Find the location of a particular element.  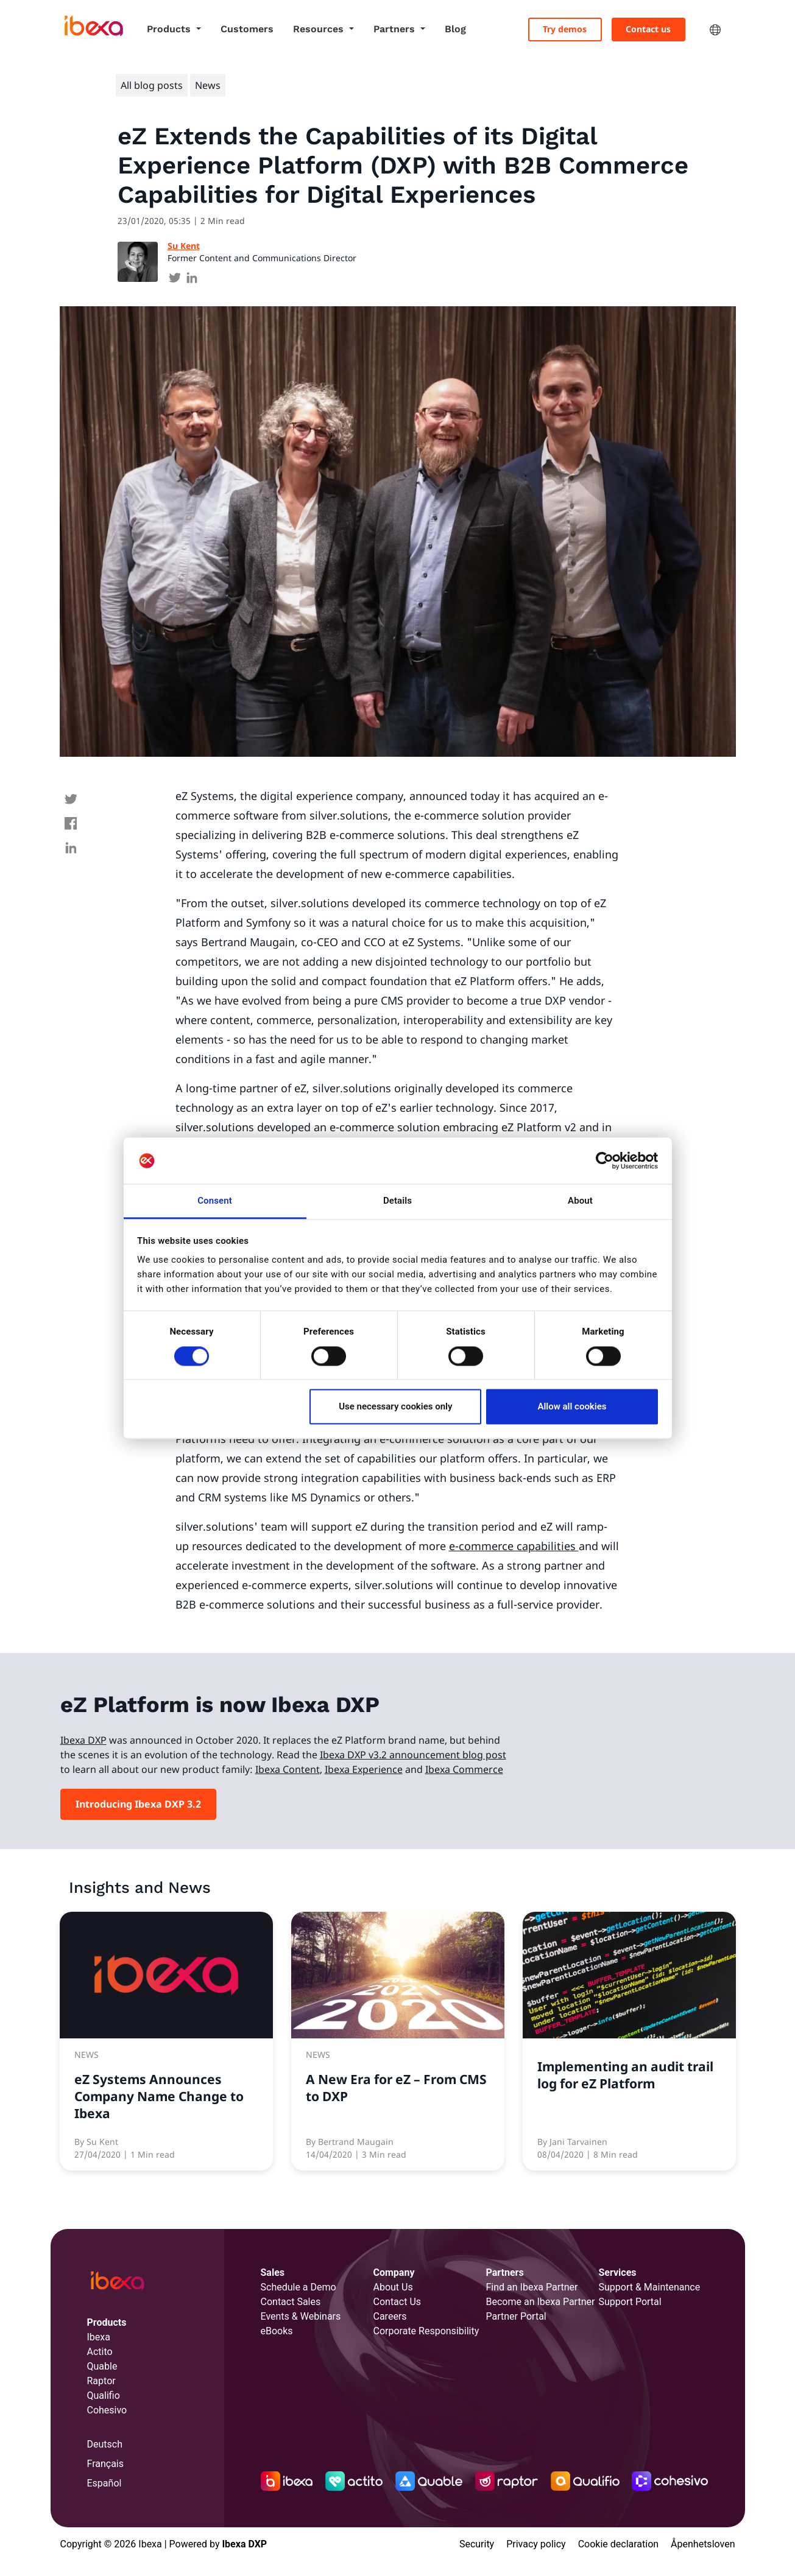

Allow all cookies is located at coordinates (571, 1407).